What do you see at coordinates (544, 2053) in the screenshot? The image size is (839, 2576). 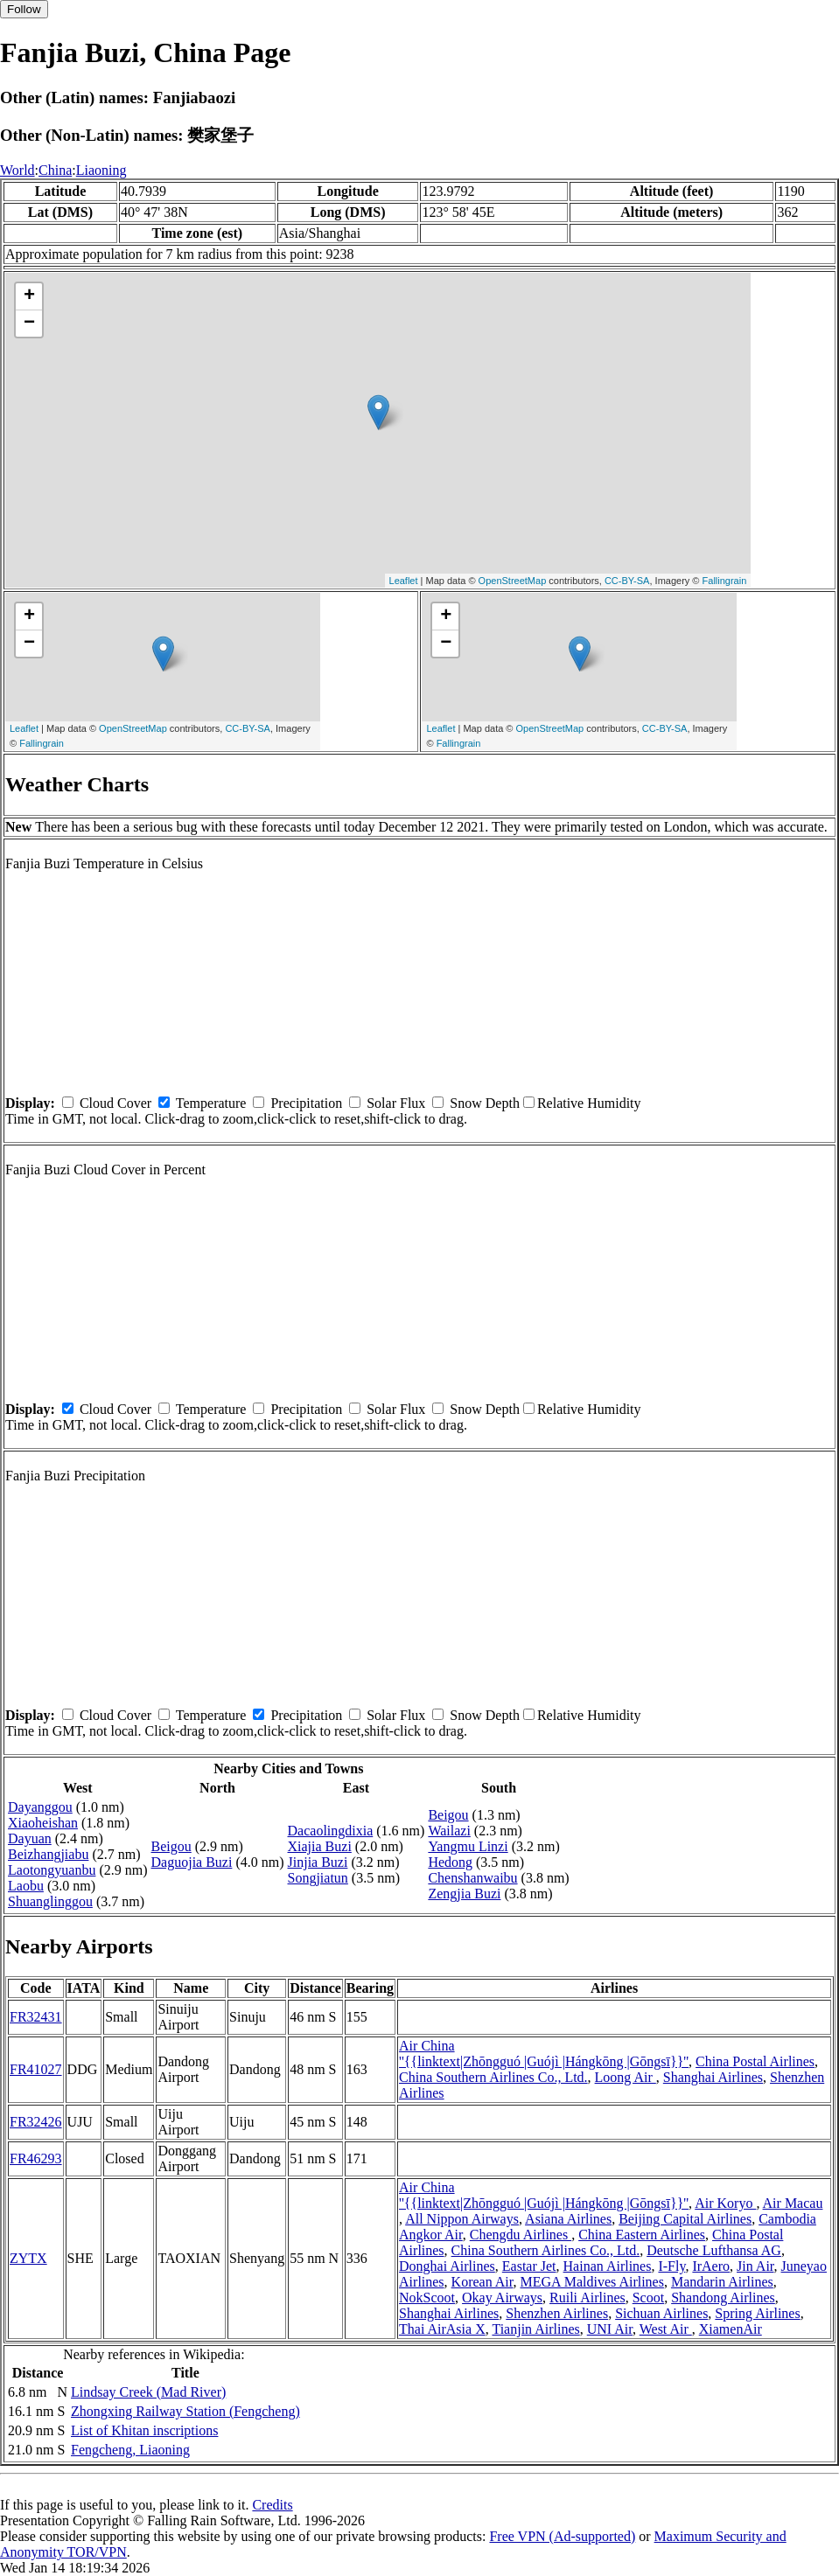 I see `Air China ''{{linktext|Zhōngguó |Guójì |Hángkōng |Gōngsī}}''` at bounding box center [544, 2053].